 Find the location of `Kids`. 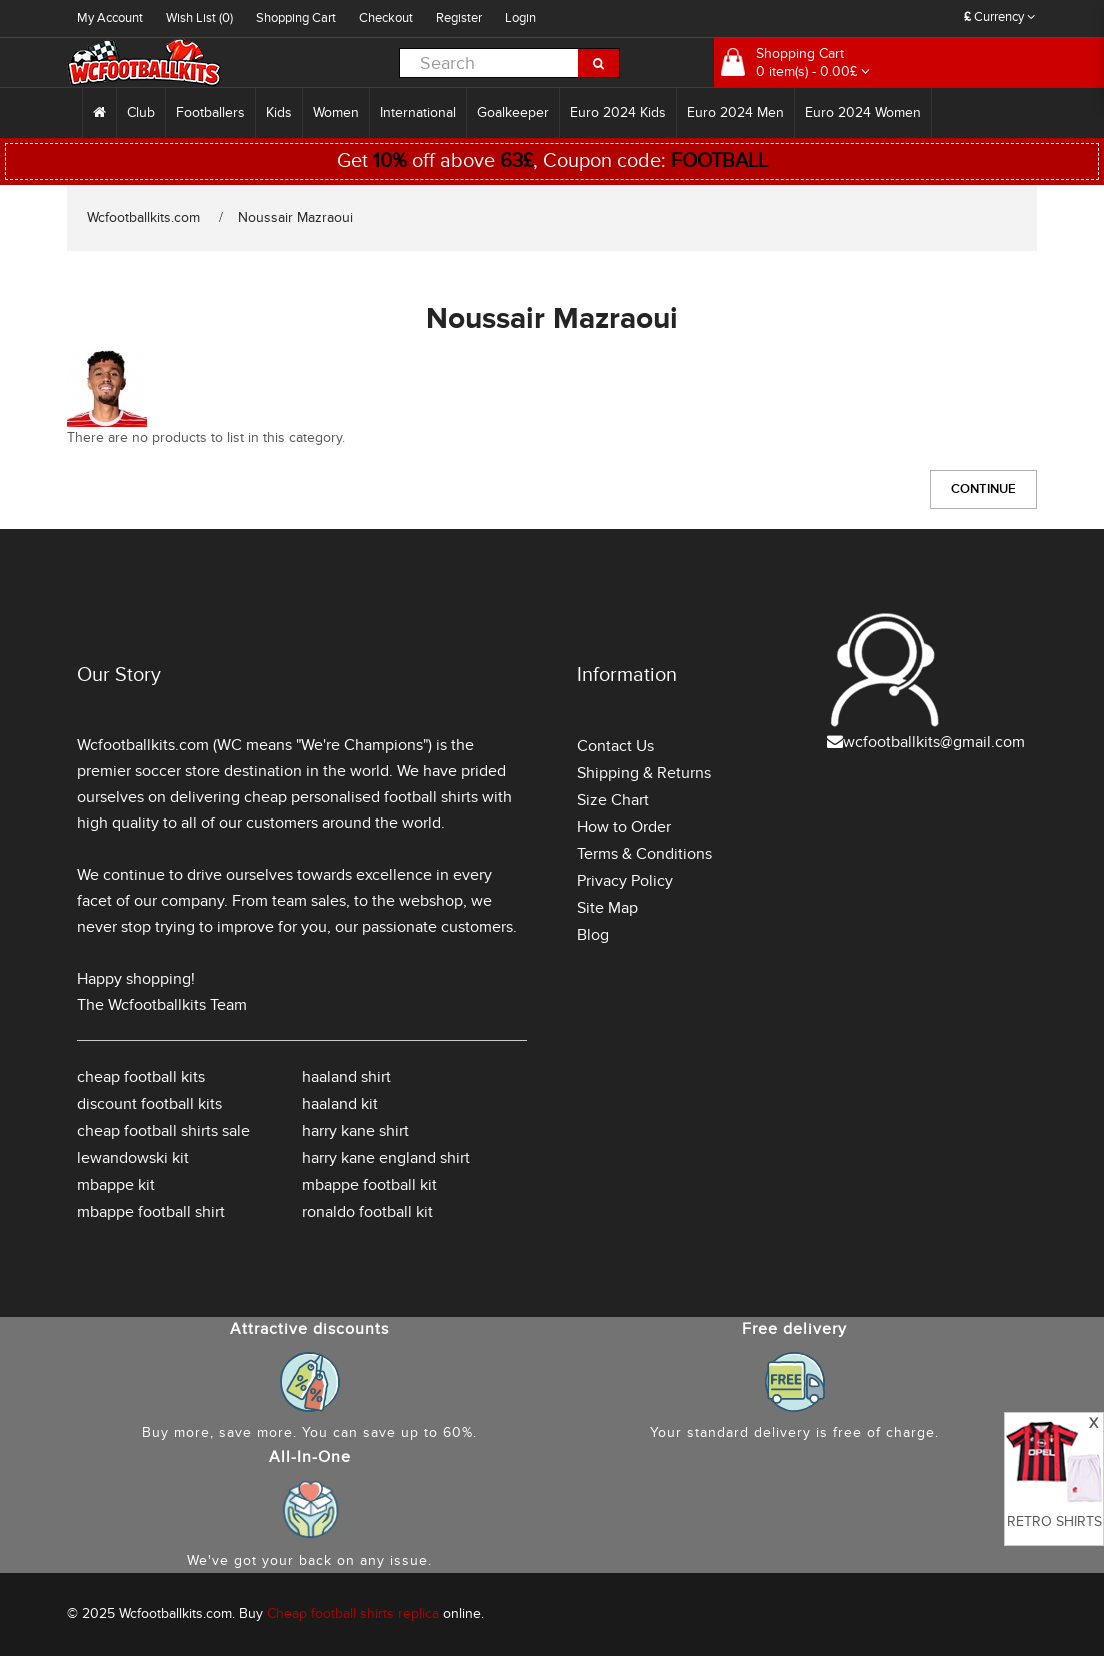

Kids is located at coordinates (279, 112).